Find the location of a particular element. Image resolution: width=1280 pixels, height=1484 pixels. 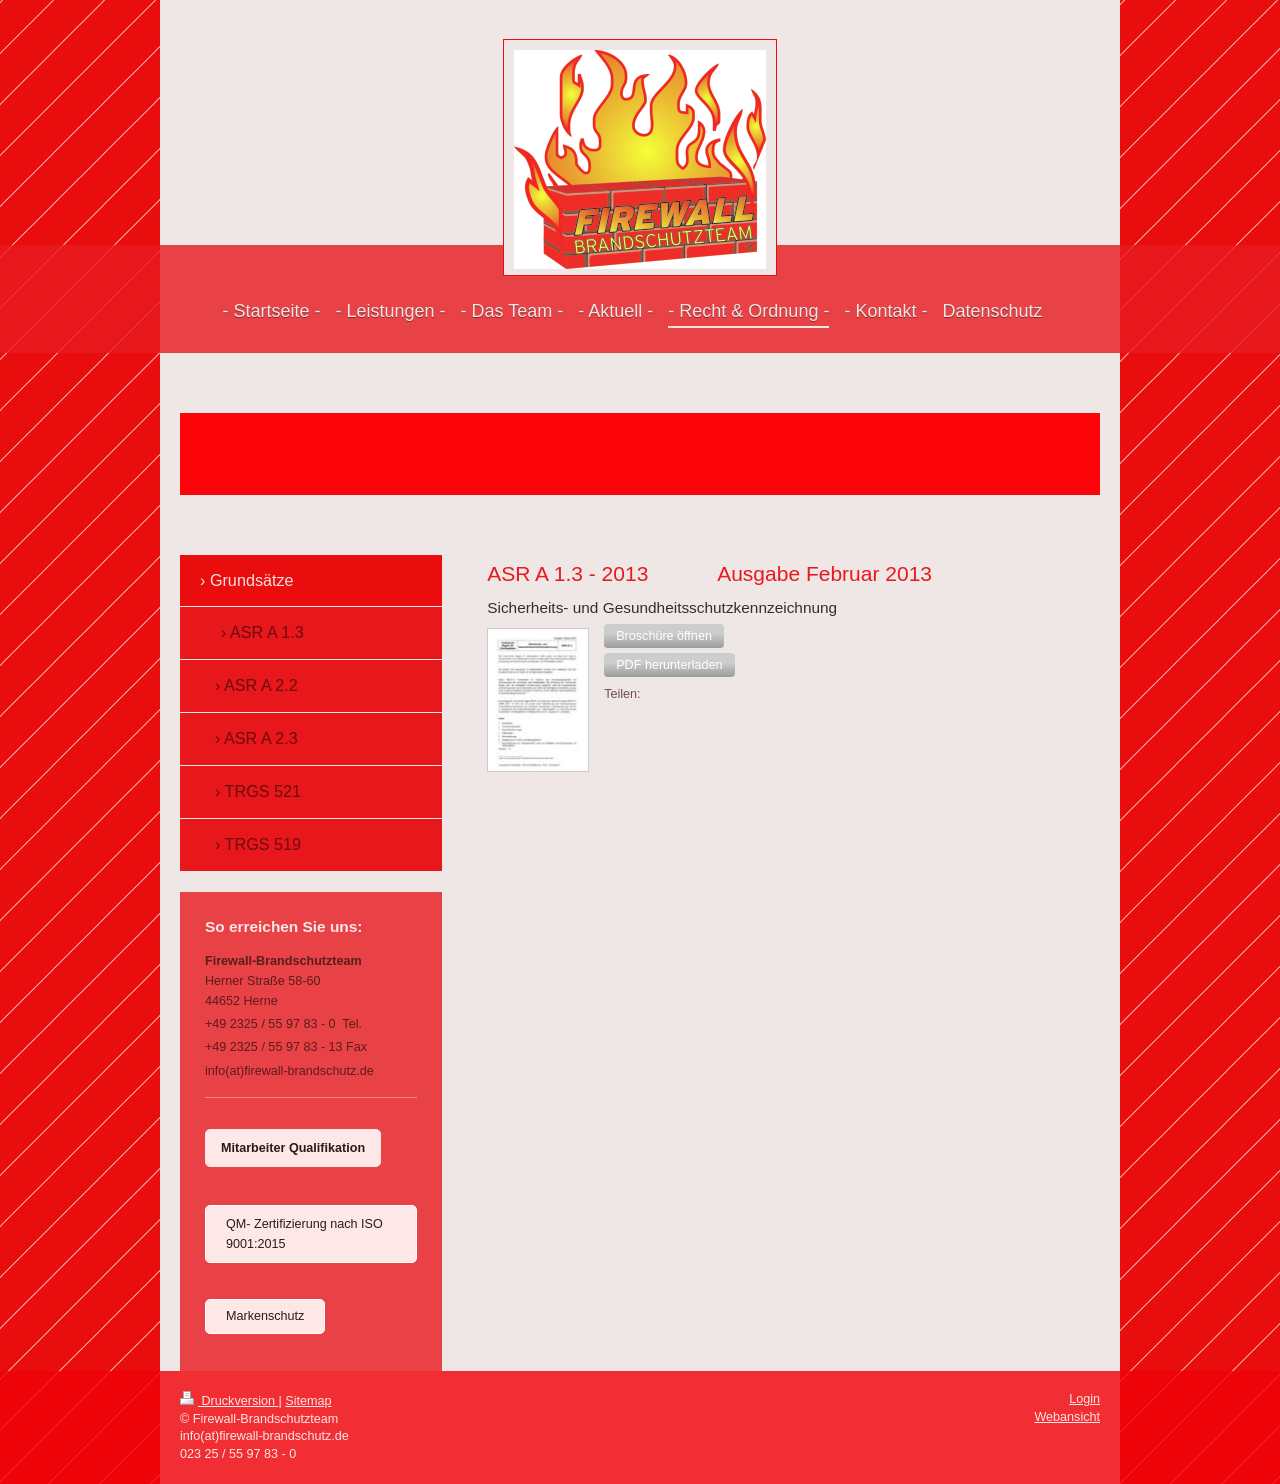

Sitemap is located at coordinates (308, 1401).